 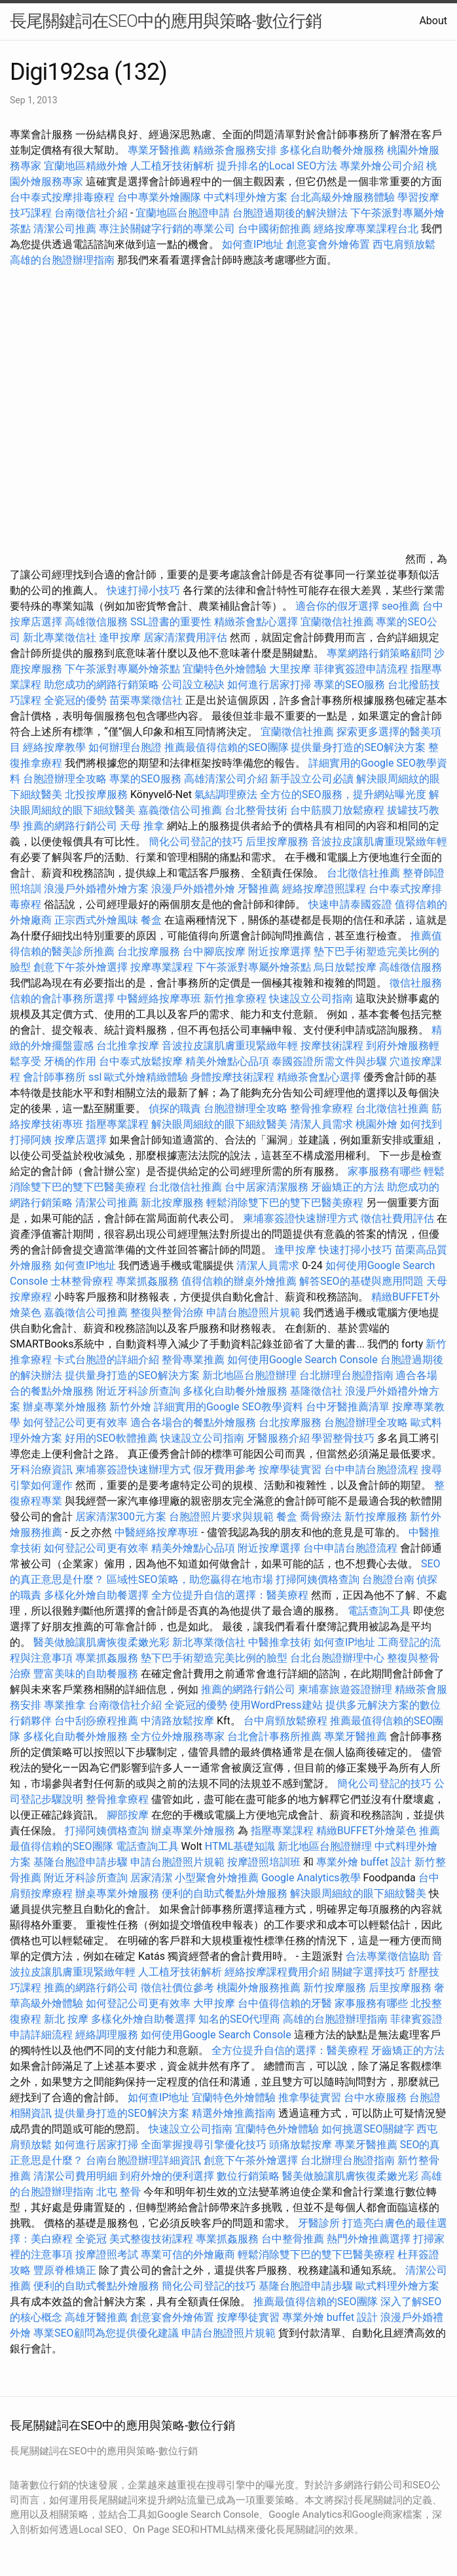 I want to click on 牙科治療資訊, so click(x=41, y=1469).